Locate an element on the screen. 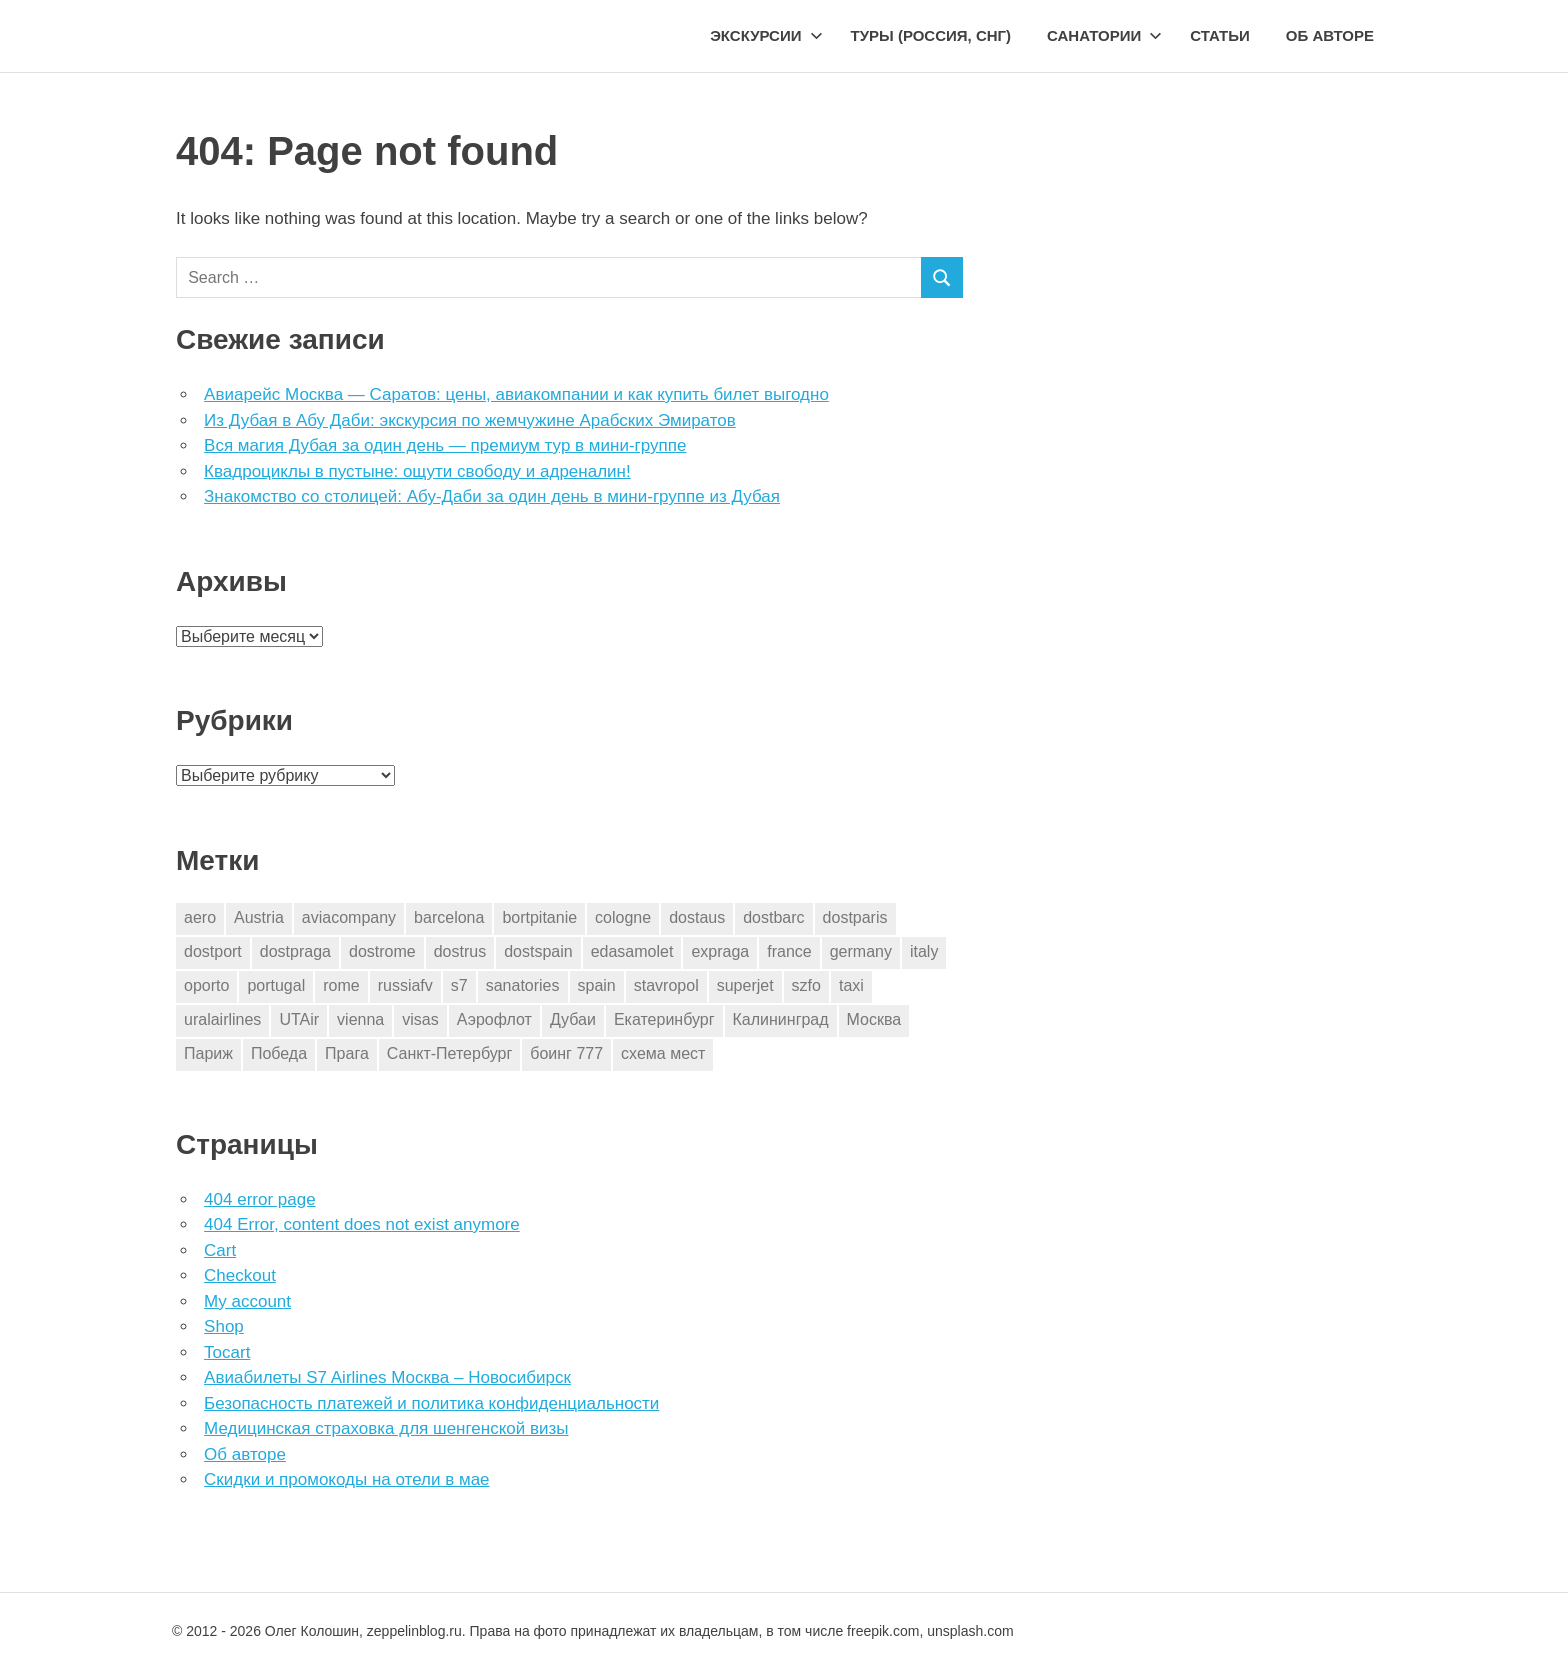  Checkout is located at coordinates (240, 1275).